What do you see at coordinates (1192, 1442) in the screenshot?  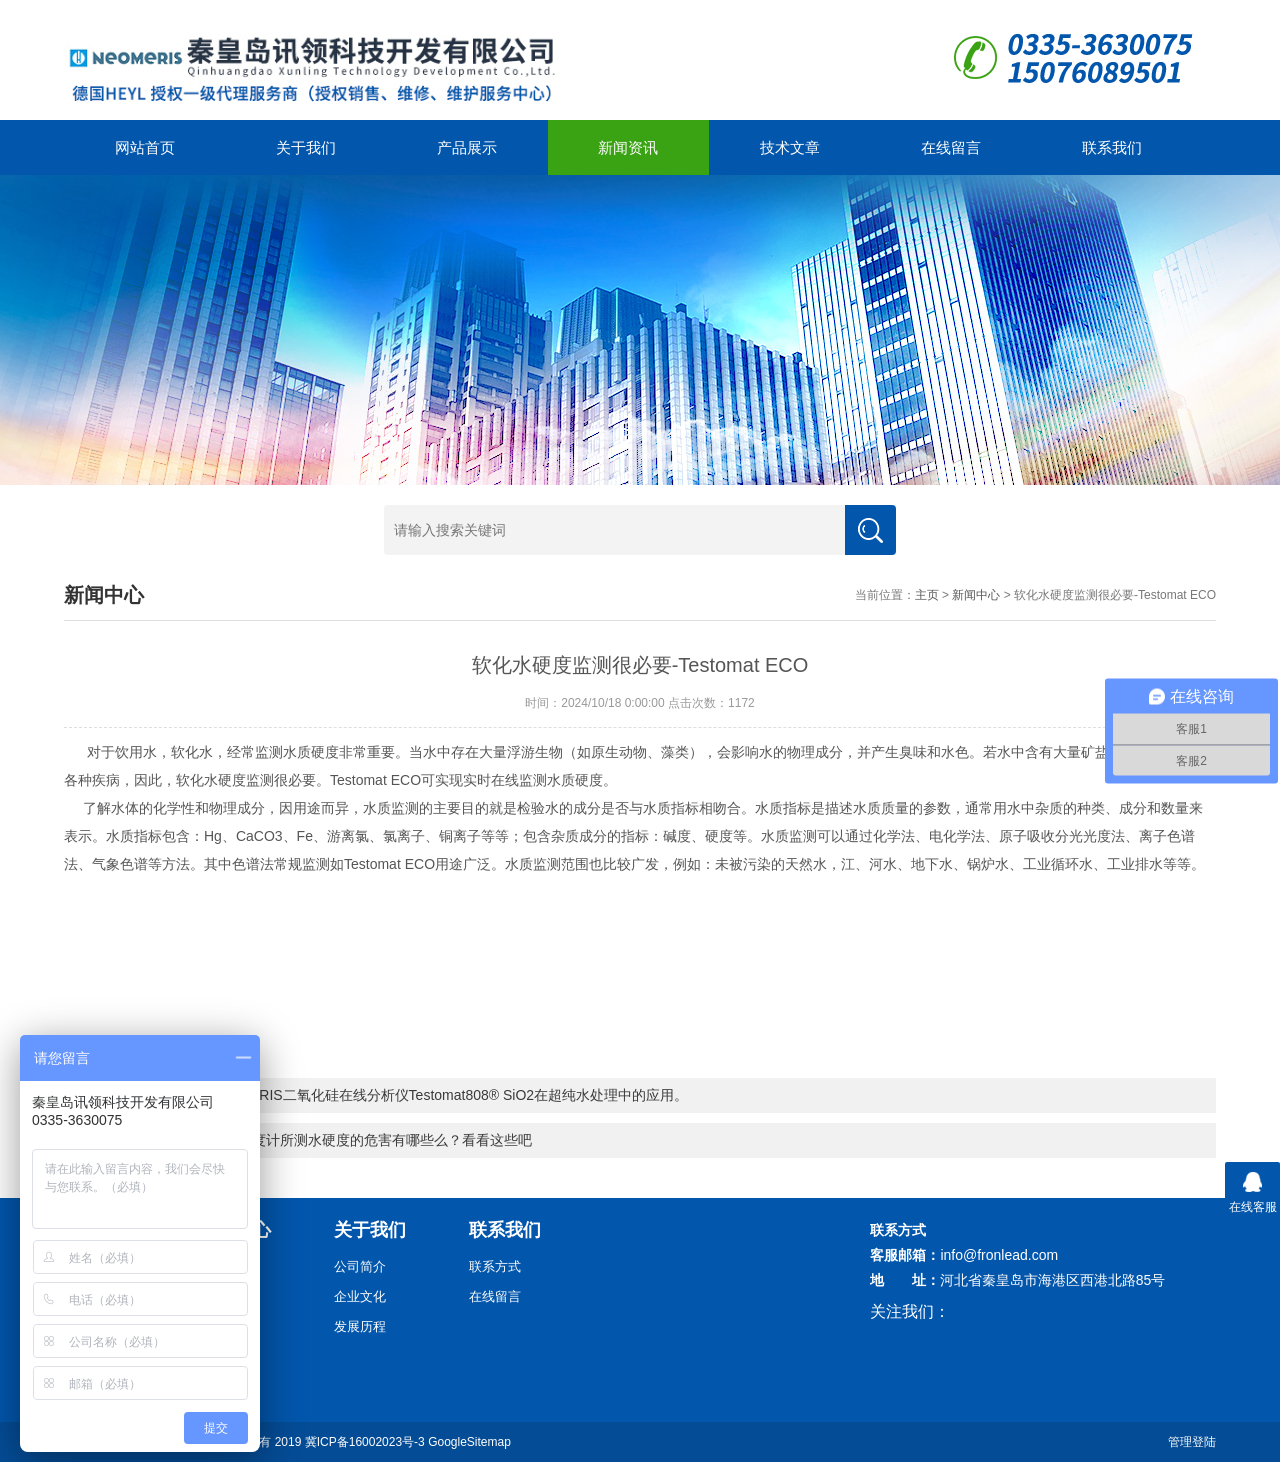 I see `管理登陆` at bounding box center [1192, 1442].